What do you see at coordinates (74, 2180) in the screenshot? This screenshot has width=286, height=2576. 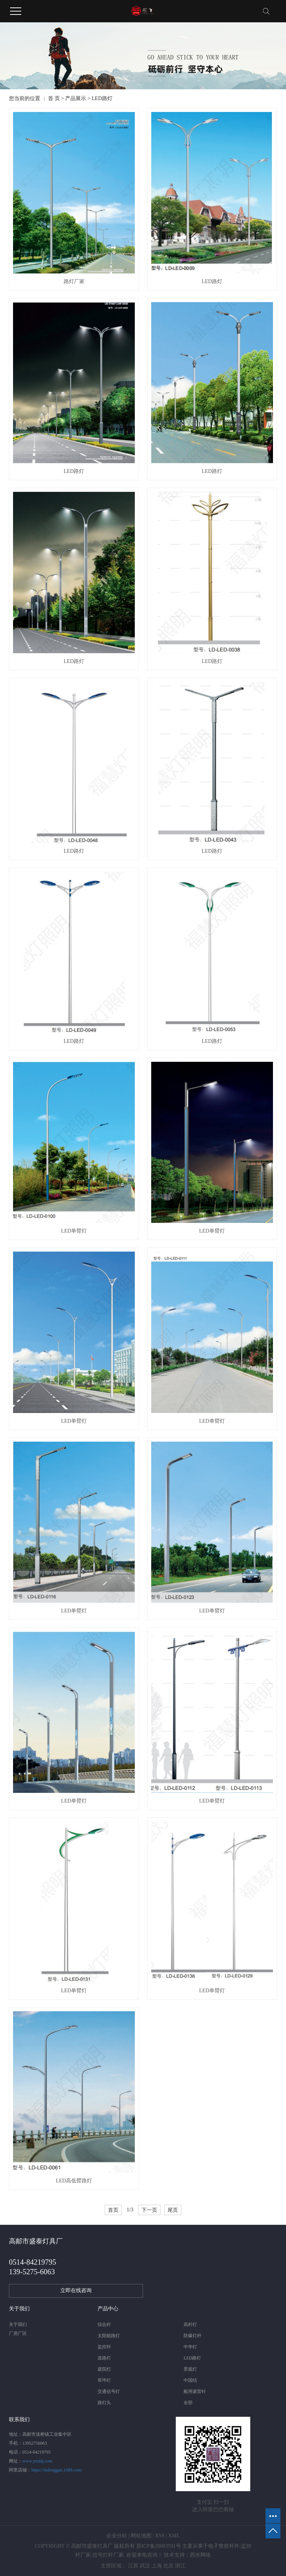 I see `LED高低臂路灯` at bounding box center [74, 2180].